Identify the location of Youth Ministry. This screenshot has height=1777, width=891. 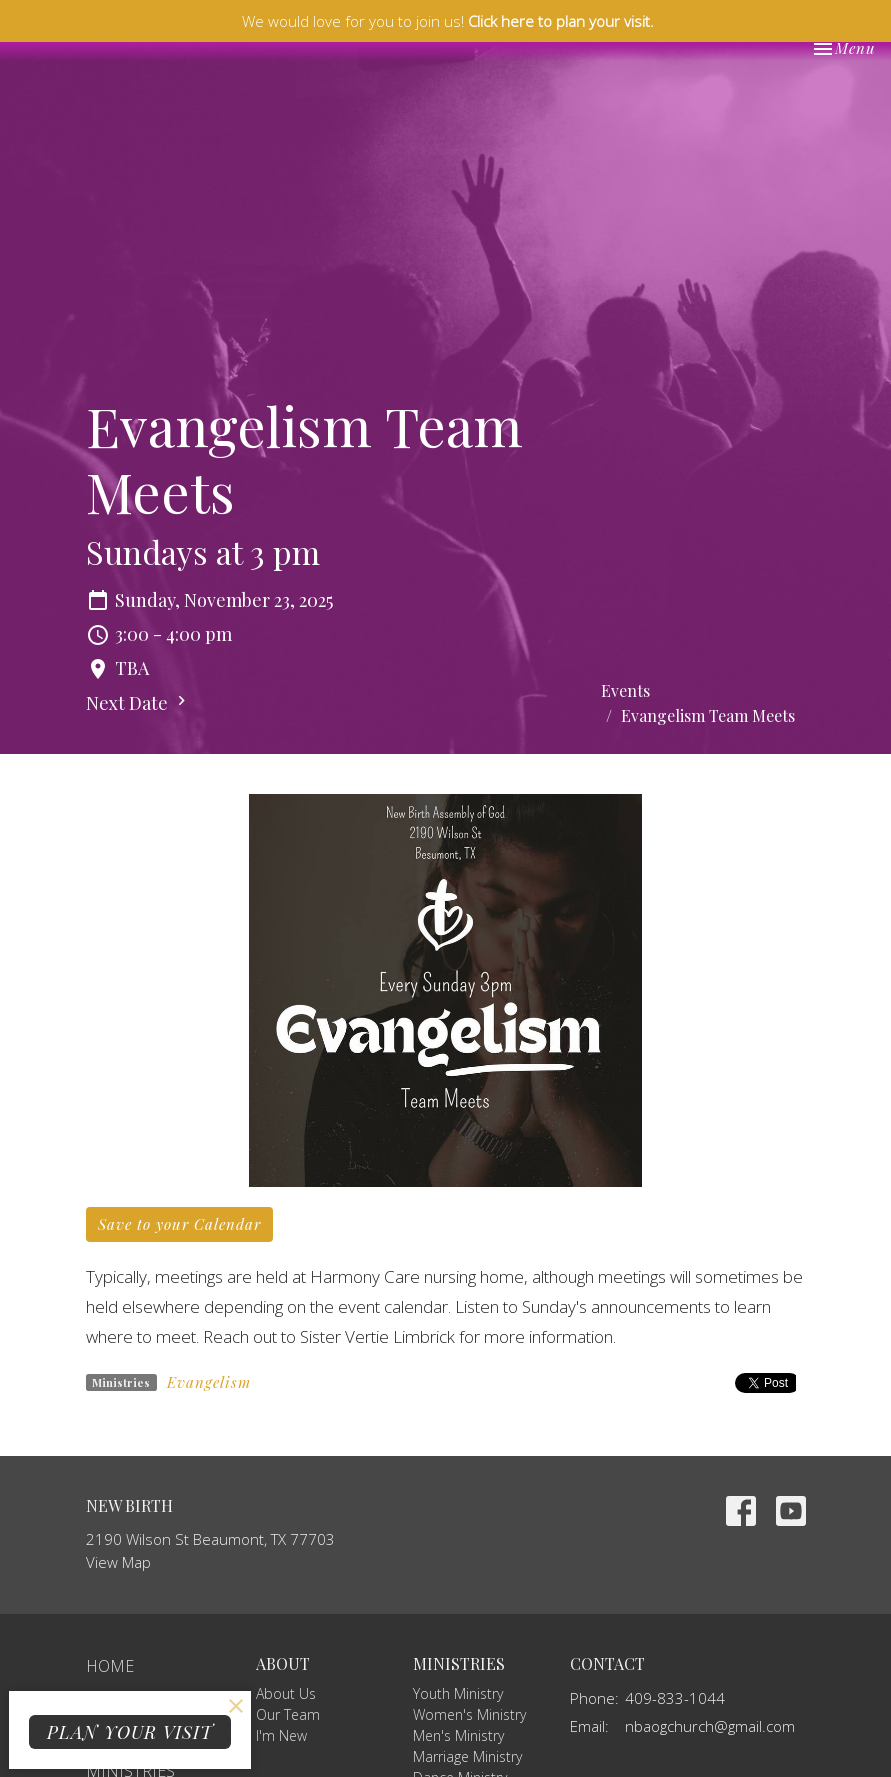
(458, 1693).